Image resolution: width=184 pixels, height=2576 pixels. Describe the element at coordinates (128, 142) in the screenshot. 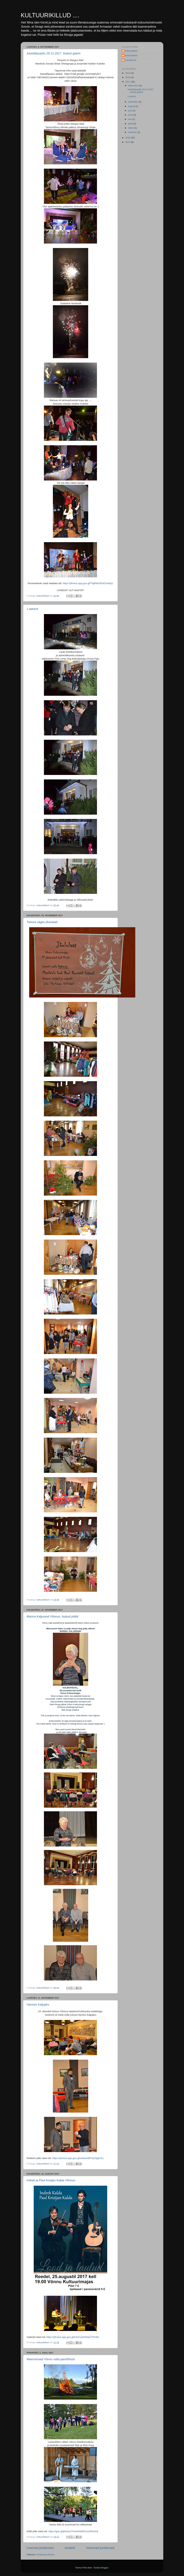

I see `2015` at that location.